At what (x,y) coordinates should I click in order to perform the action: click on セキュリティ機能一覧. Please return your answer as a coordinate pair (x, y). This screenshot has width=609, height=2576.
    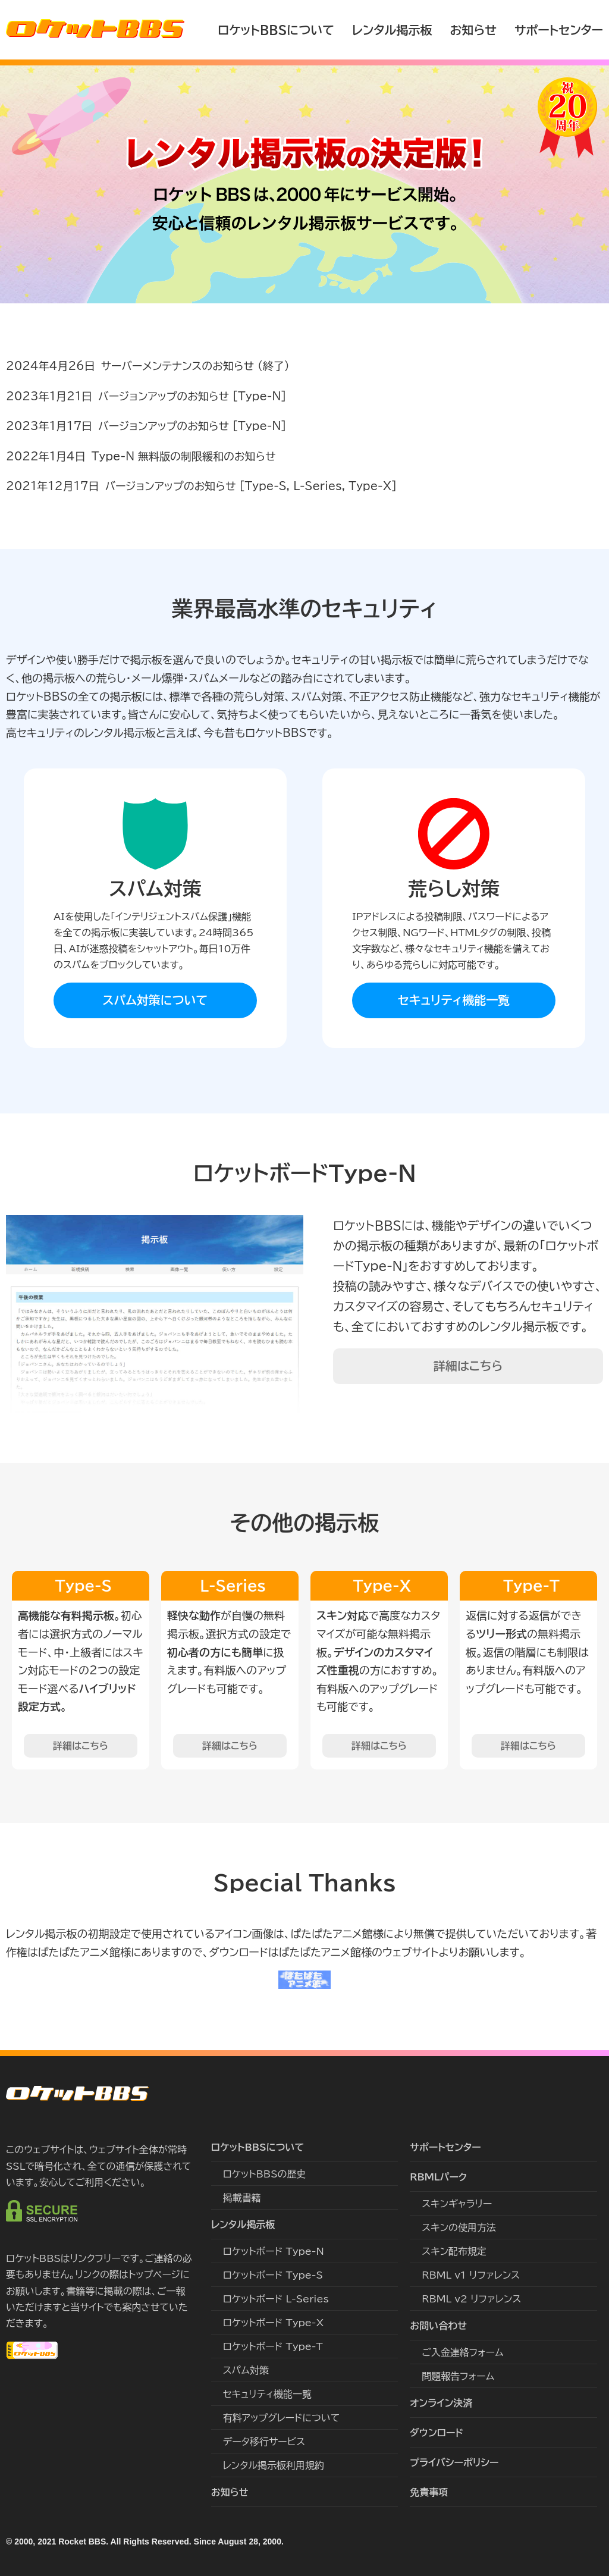
    Looking at the image, I should click on (454, 1000).